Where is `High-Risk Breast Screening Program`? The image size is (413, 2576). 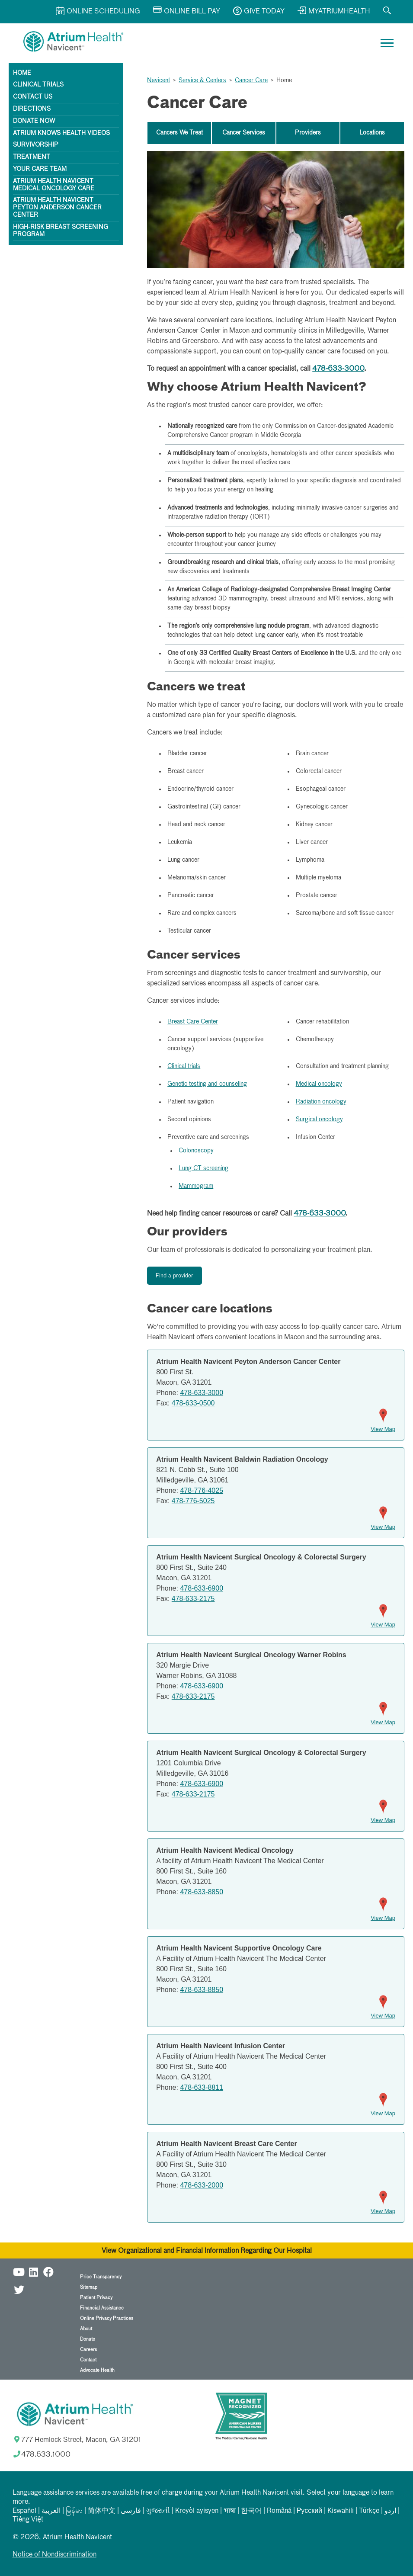 High-Risk Breast Screening Program is located at coordinates (60, 230).